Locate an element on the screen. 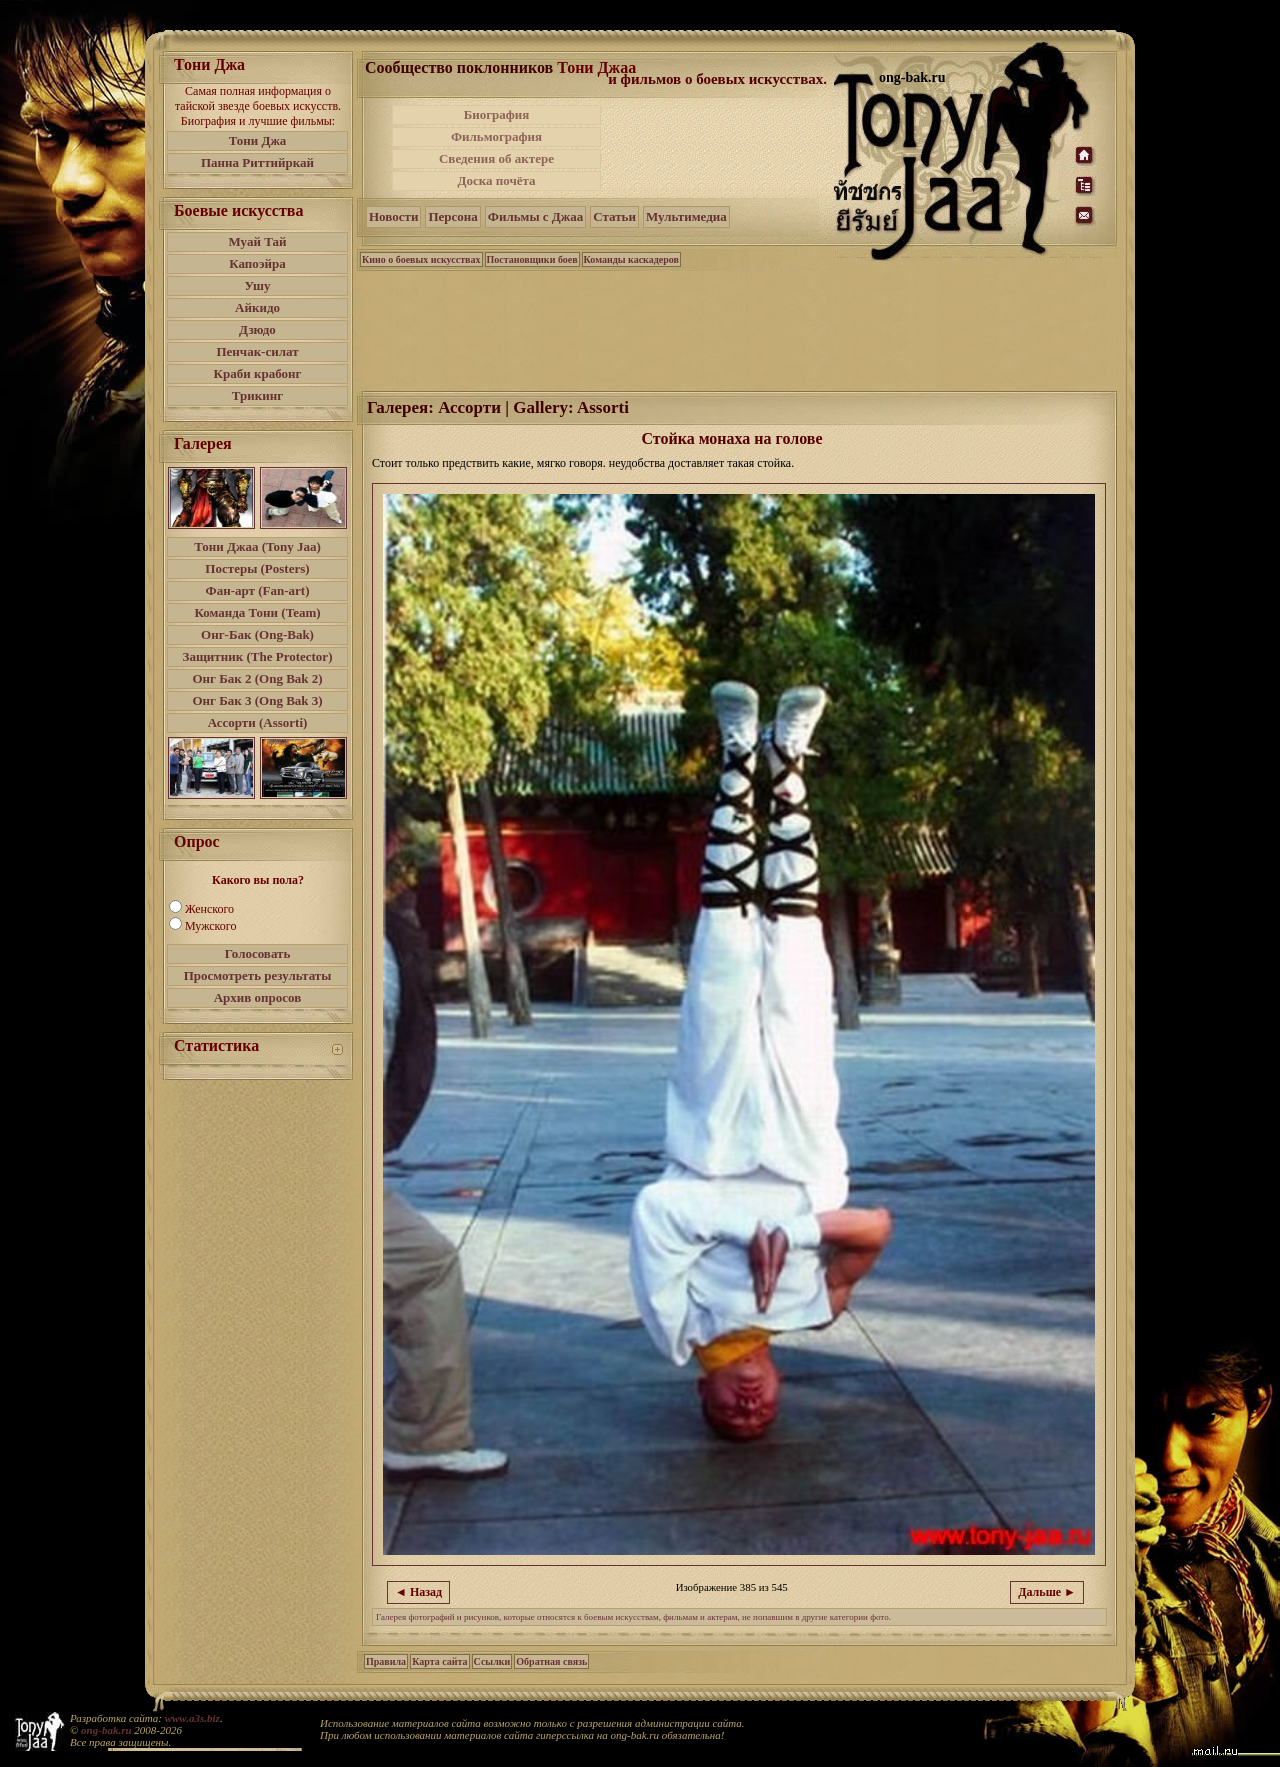  Кино о боевых искусствах is located at coordinates (421, 259).